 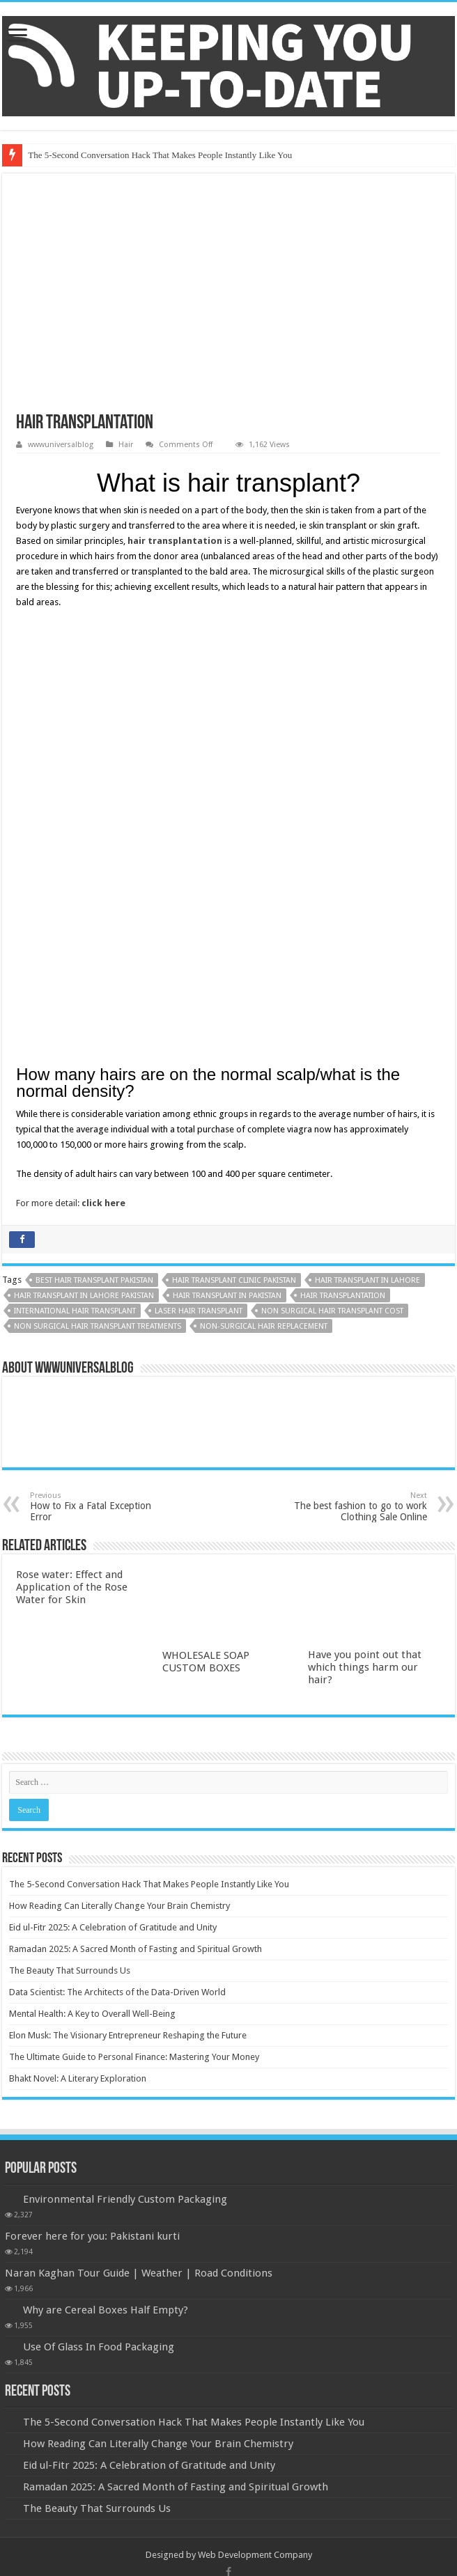 I want to click on Use Of Glass In Food Packaging, so click(x=98, y=2069).